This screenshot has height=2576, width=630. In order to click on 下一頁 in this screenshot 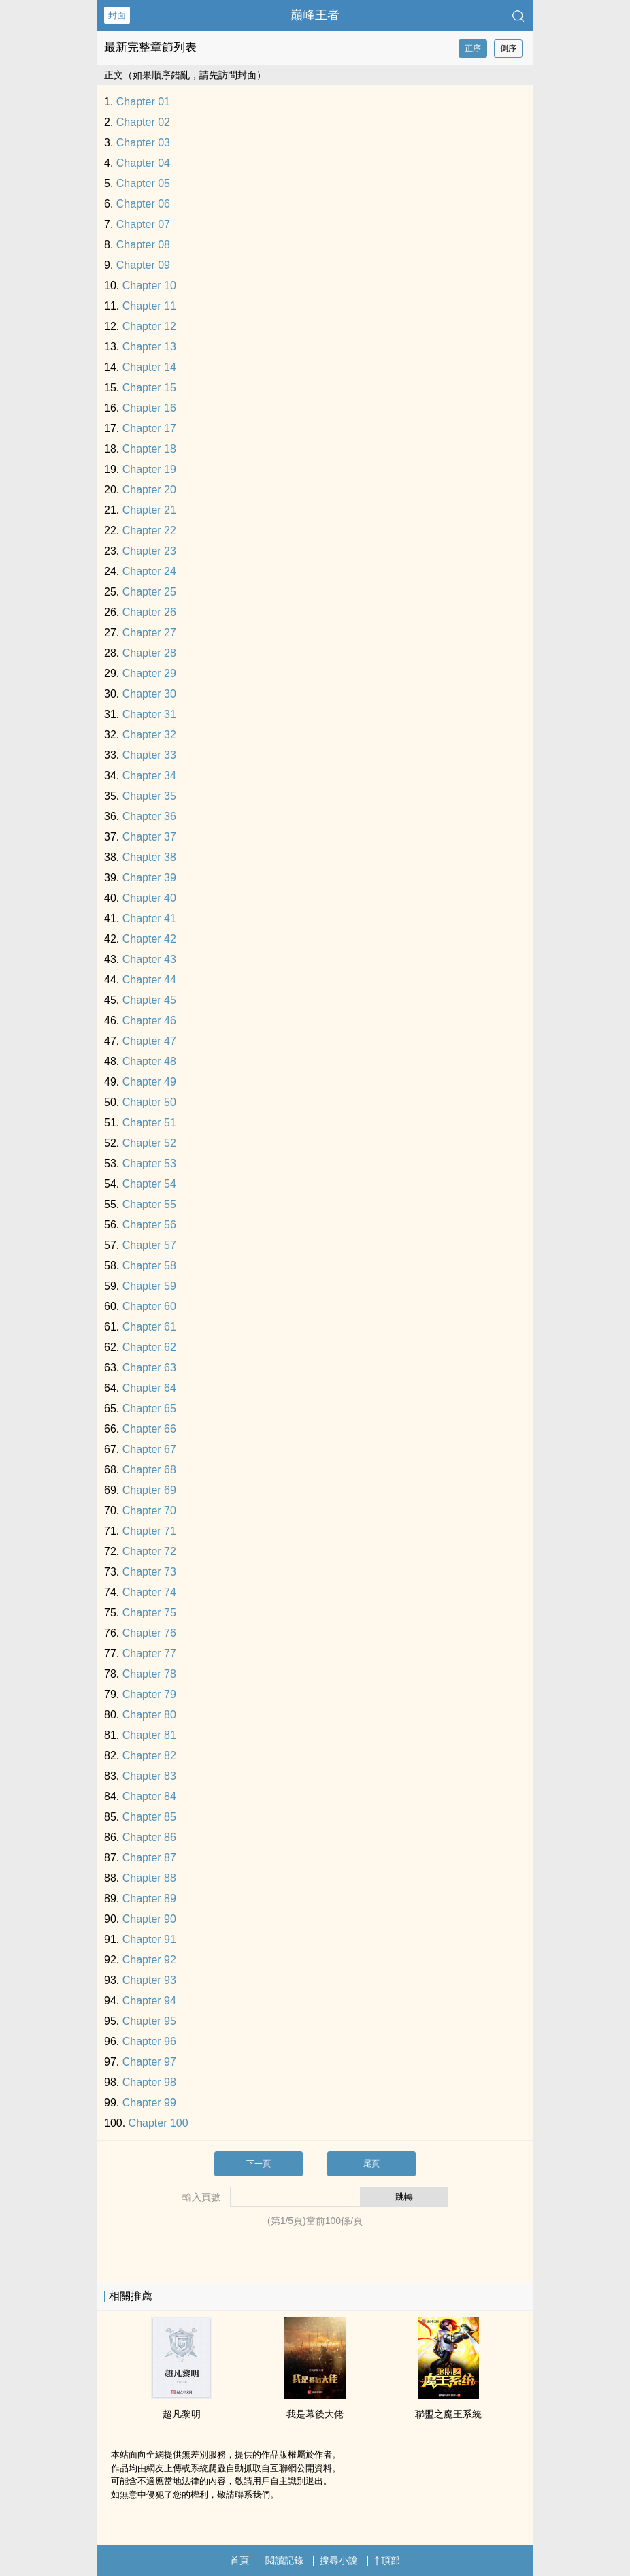, I will do `click(258, 2163)`.